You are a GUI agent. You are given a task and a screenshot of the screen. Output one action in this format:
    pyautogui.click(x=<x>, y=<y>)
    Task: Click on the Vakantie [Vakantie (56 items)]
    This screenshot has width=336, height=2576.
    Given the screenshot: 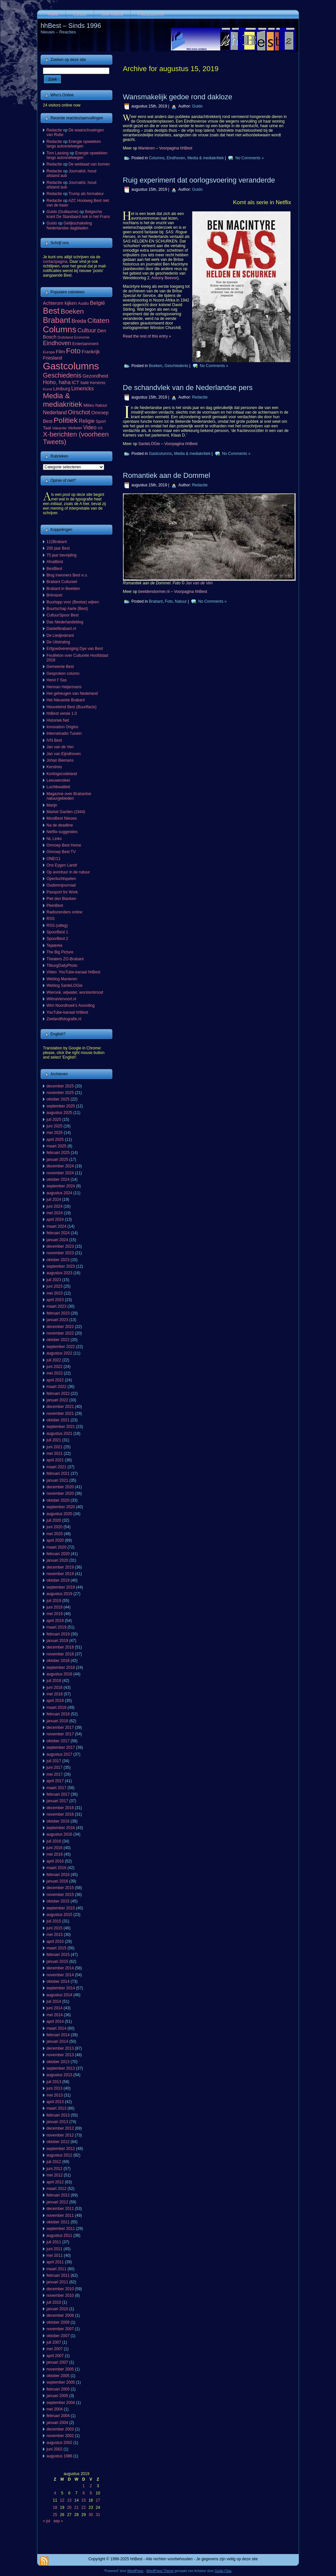 What is the action you would take?
    pyautogui.click(x=59, y=428)
    